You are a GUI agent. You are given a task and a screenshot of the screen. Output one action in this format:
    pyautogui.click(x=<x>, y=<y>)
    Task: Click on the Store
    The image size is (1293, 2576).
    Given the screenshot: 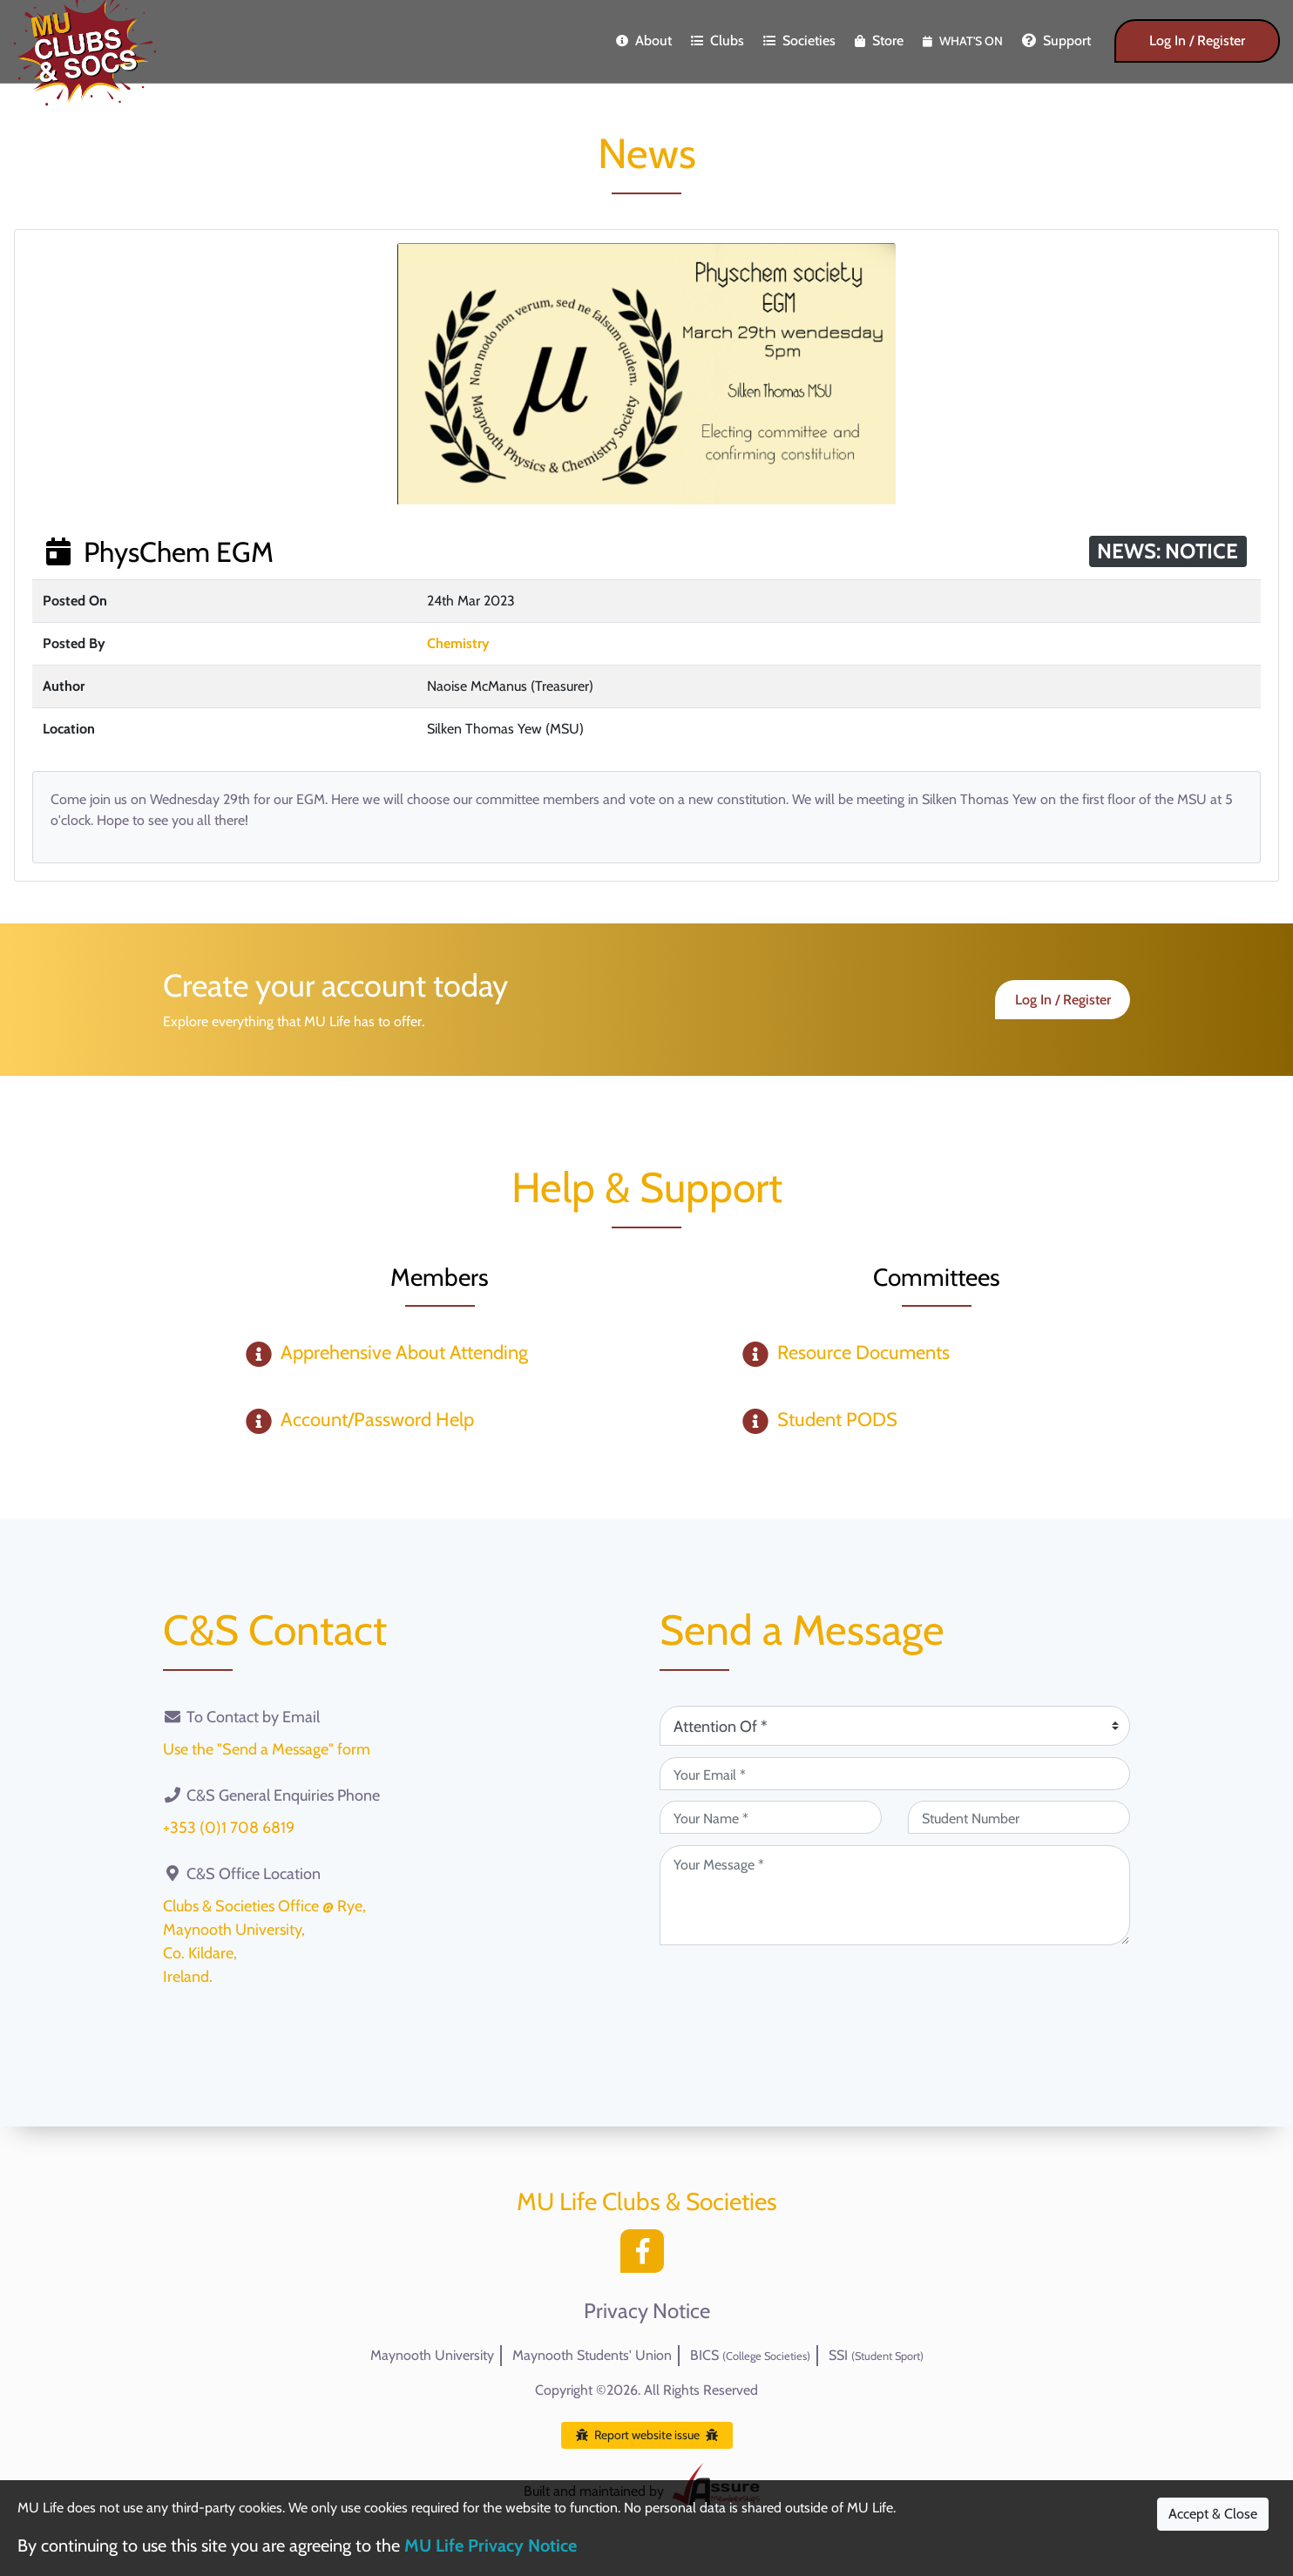 What is the action you would take?
    pyautogui.click(x=879, y=40)
    